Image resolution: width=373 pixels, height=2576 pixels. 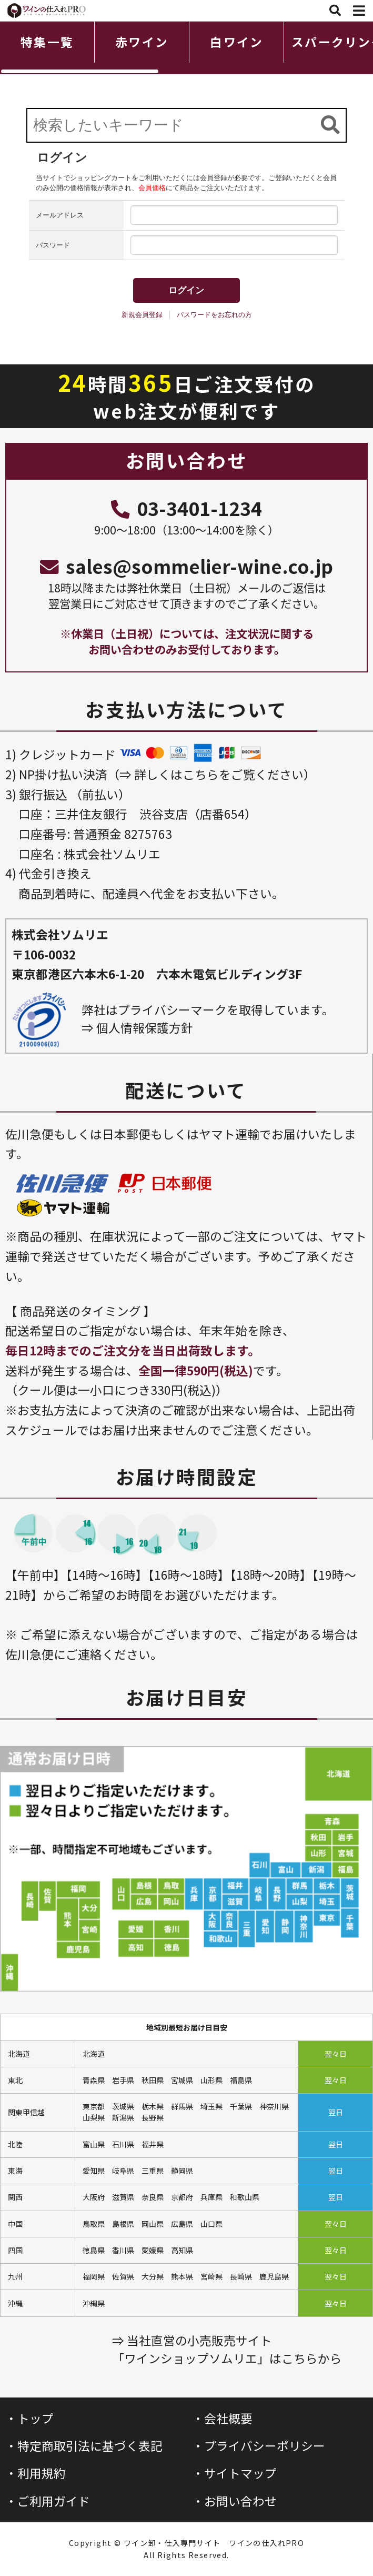 What do you see at coordinates (228, 2418) in the screenshot?
I see `会社概要` at bounding box center [228, 2418].